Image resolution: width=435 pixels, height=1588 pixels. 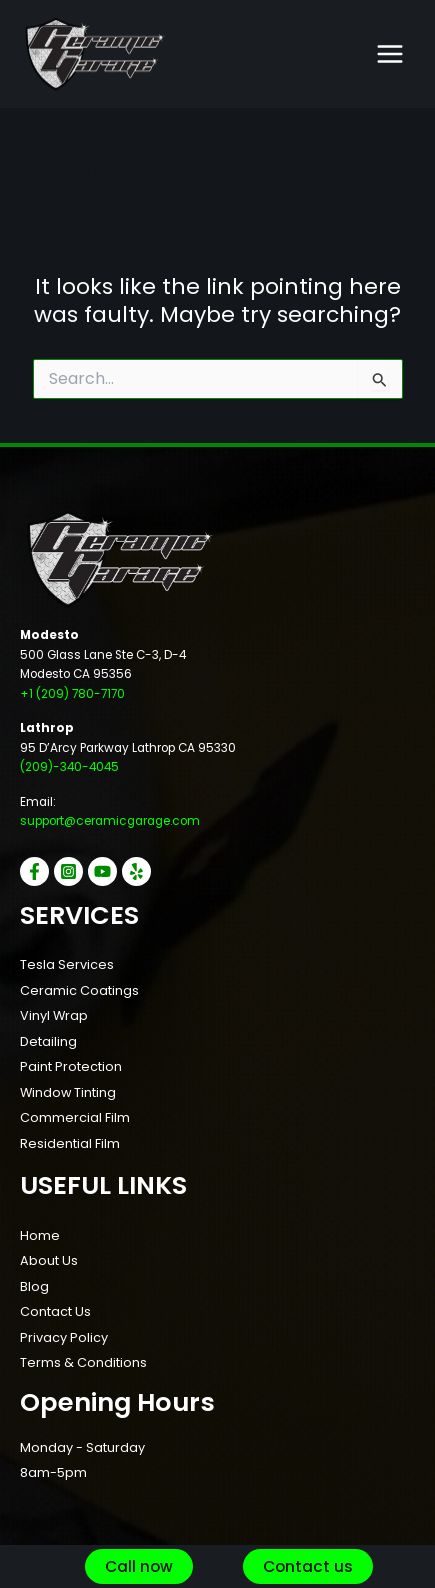 What do you see at coordinates (390, 54) in the screenshot?
I see `[Main menu toggle]` at bounding box center [390, 54].